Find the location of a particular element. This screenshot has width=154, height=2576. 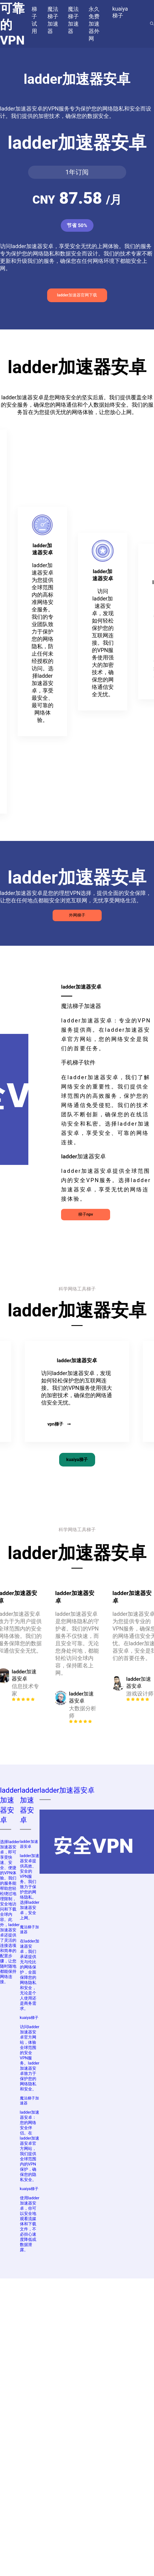

外网梯子 is located at coordinates (77, 915).